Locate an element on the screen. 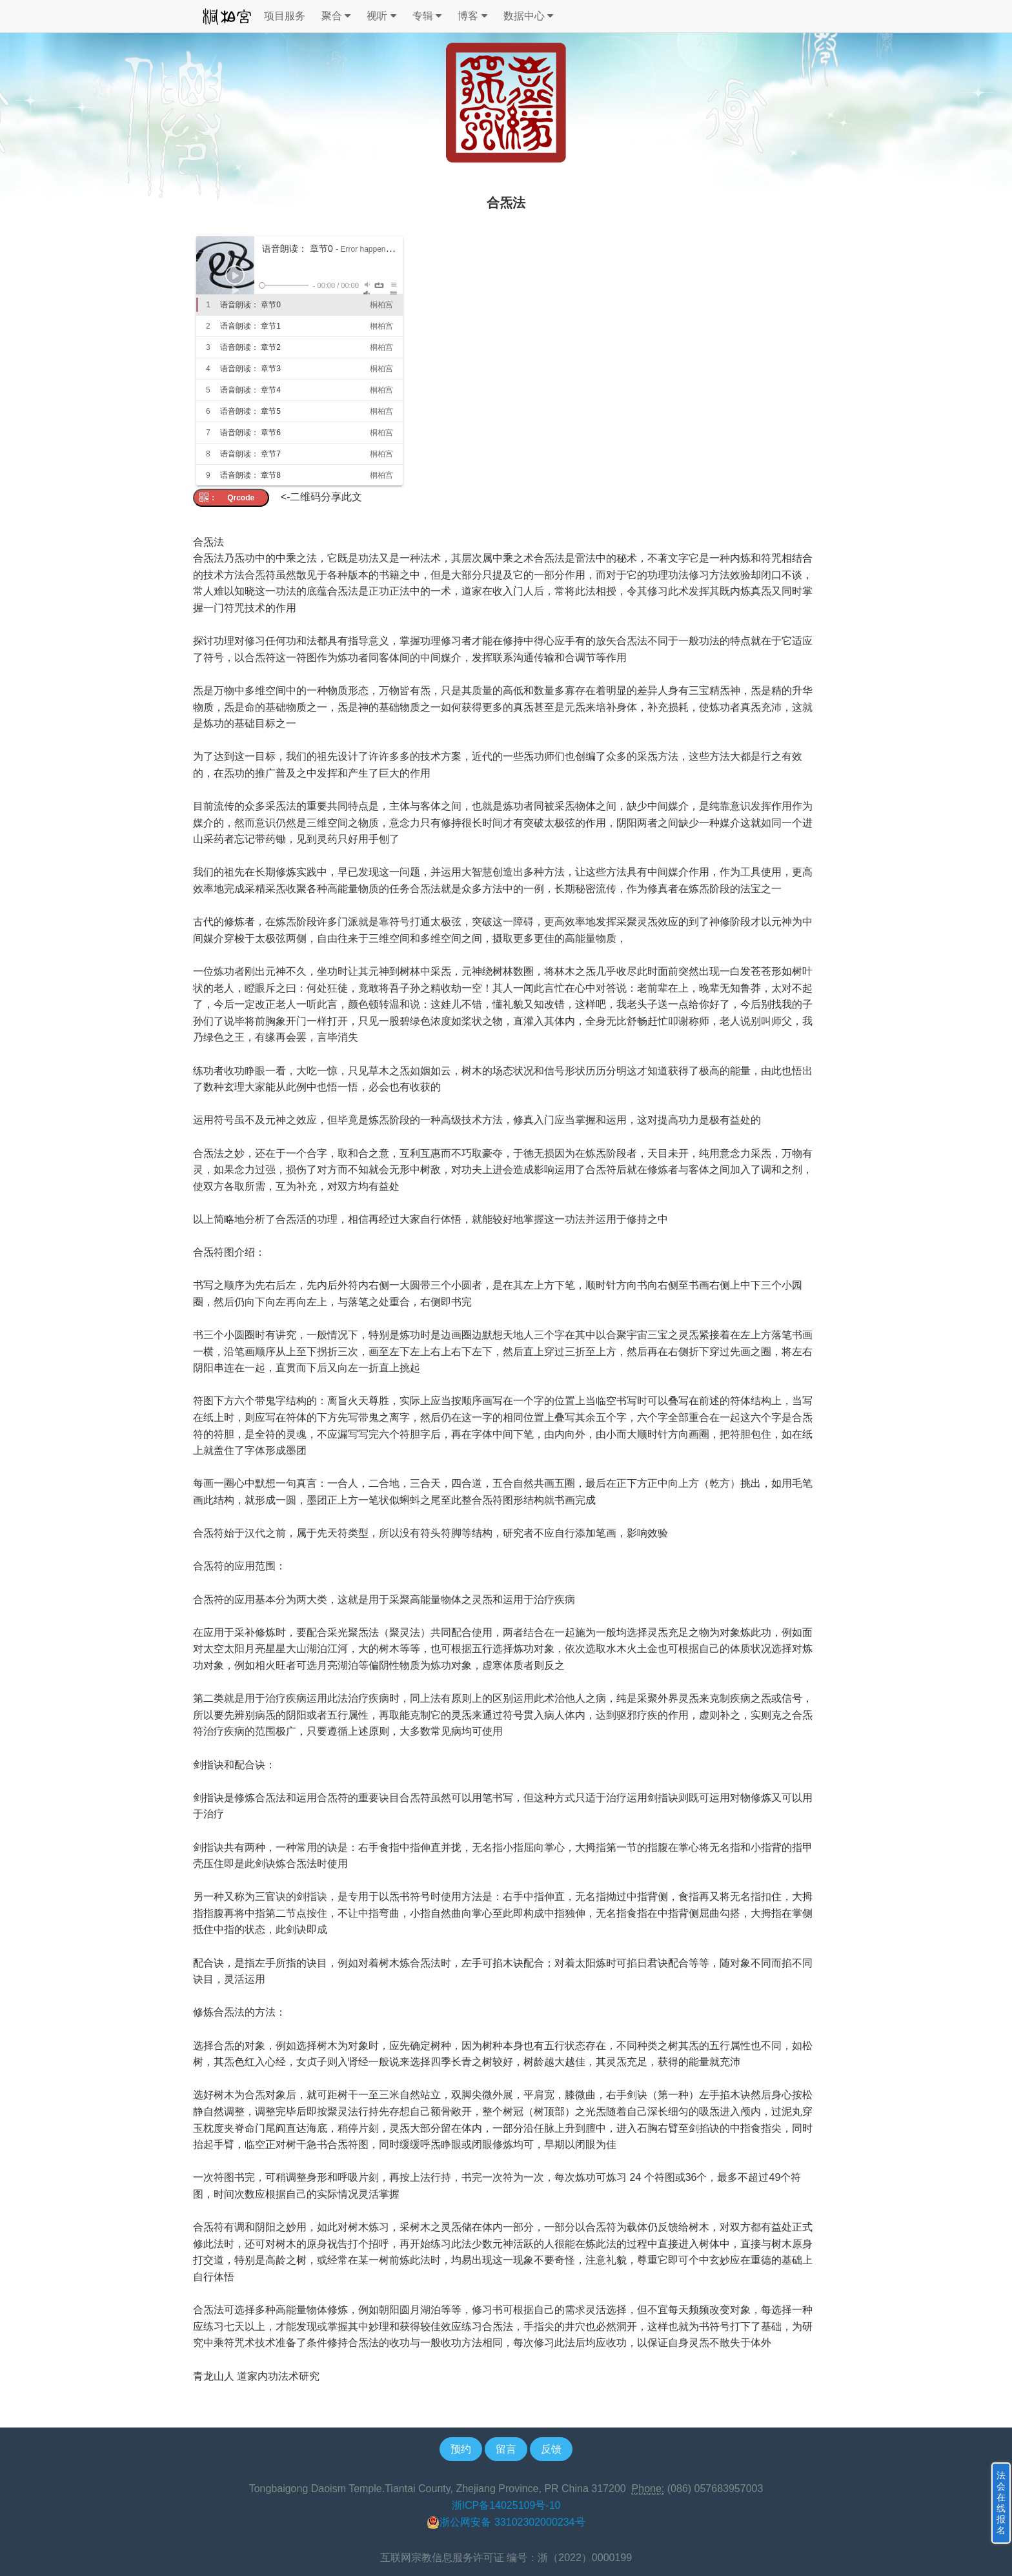  博客 is located at coordinates (472, 16).